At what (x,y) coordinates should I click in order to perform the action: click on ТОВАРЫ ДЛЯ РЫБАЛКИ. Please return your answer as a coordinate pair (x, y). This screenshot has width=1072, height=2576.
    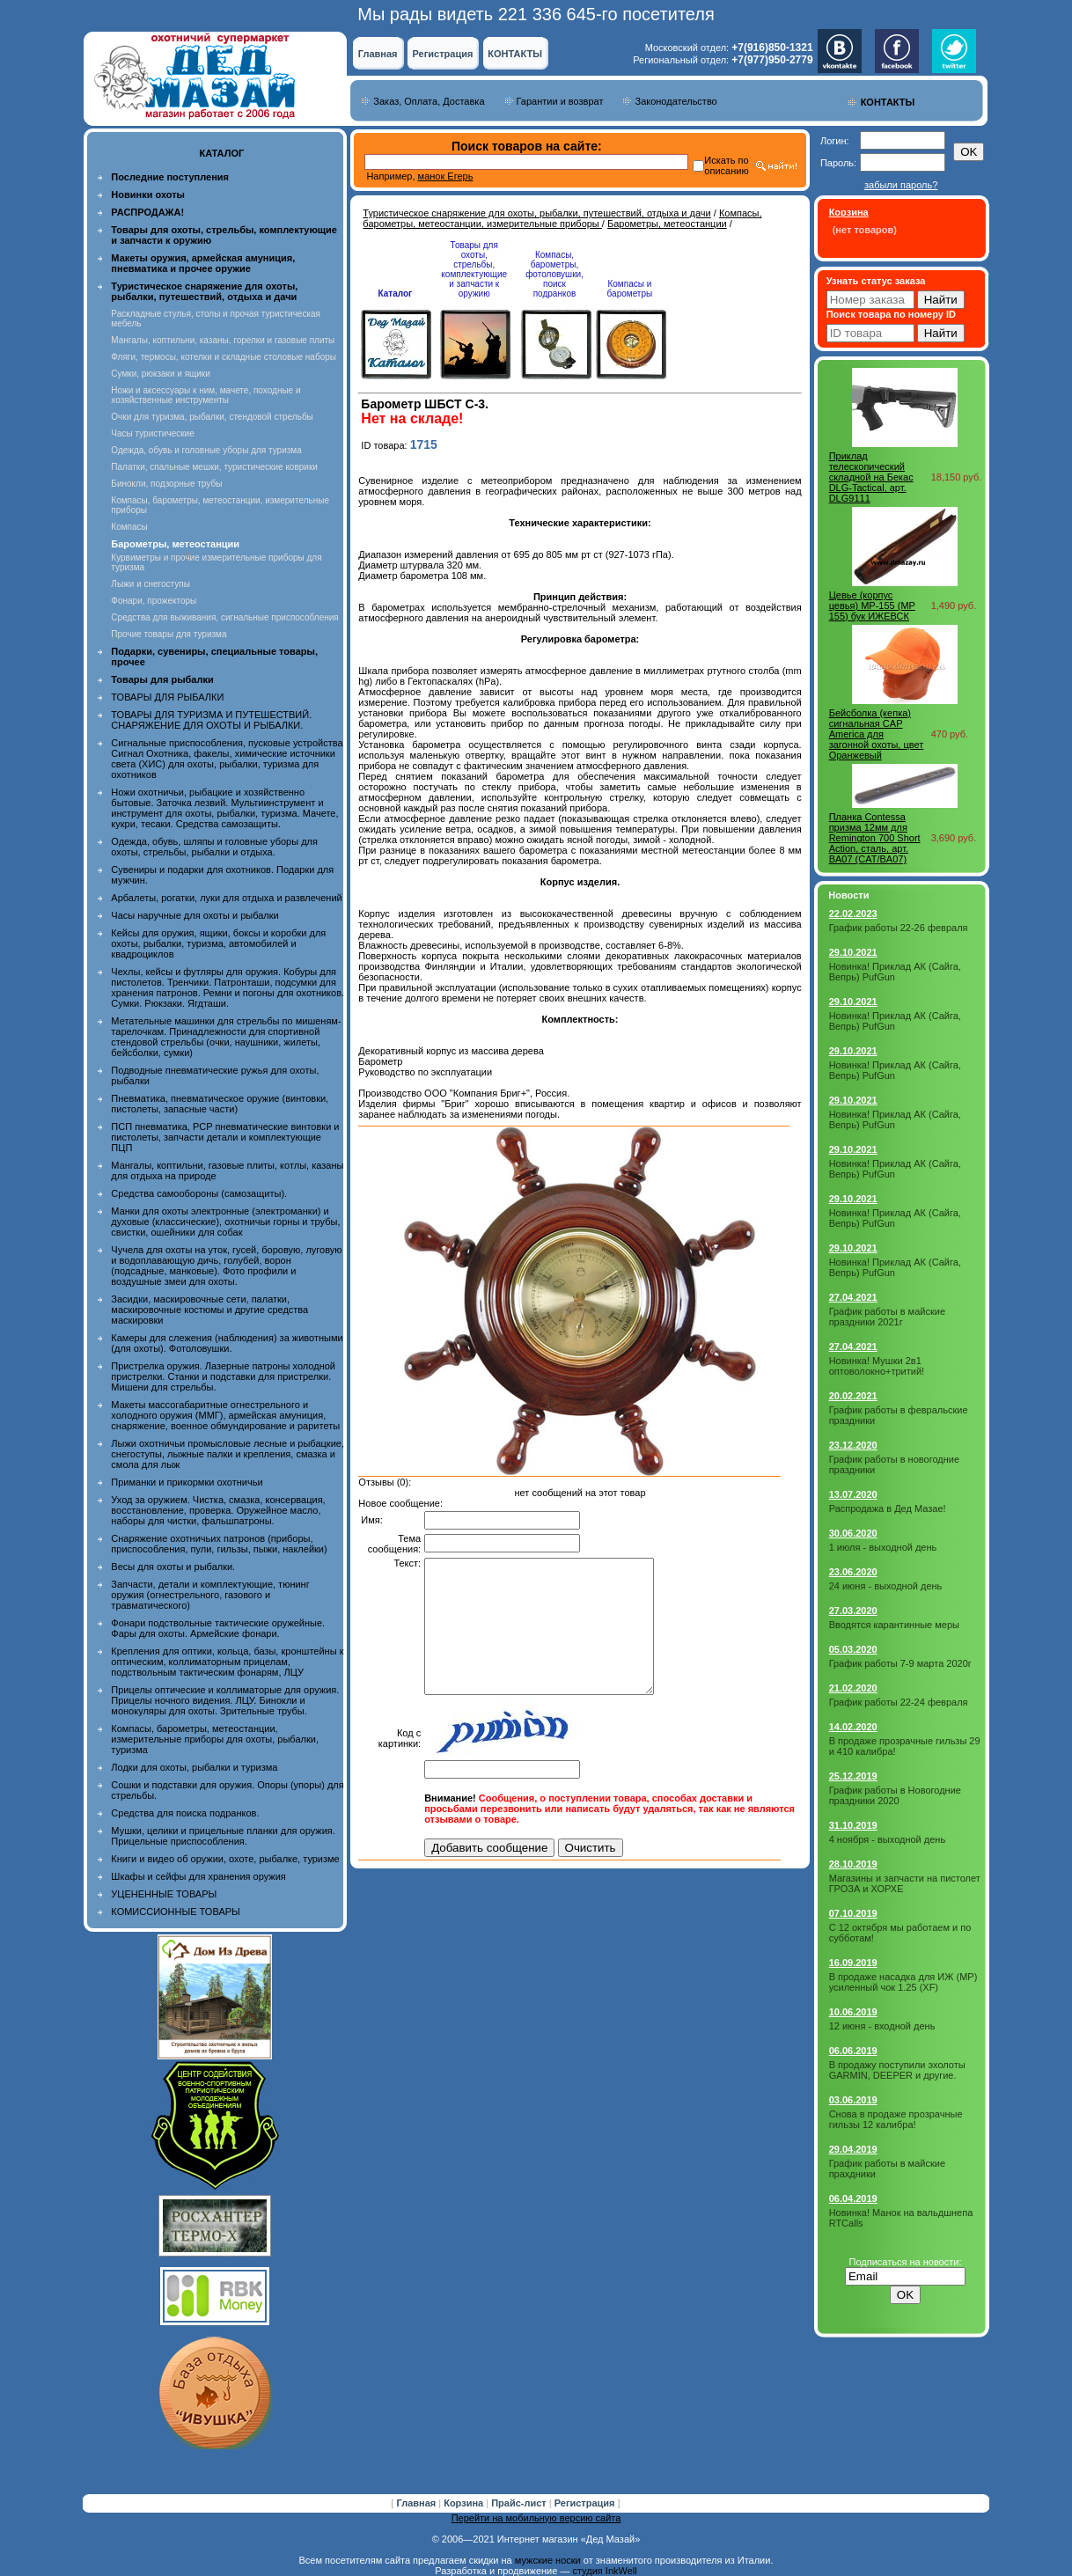
    Looking at the image, I should click on (167, 697).